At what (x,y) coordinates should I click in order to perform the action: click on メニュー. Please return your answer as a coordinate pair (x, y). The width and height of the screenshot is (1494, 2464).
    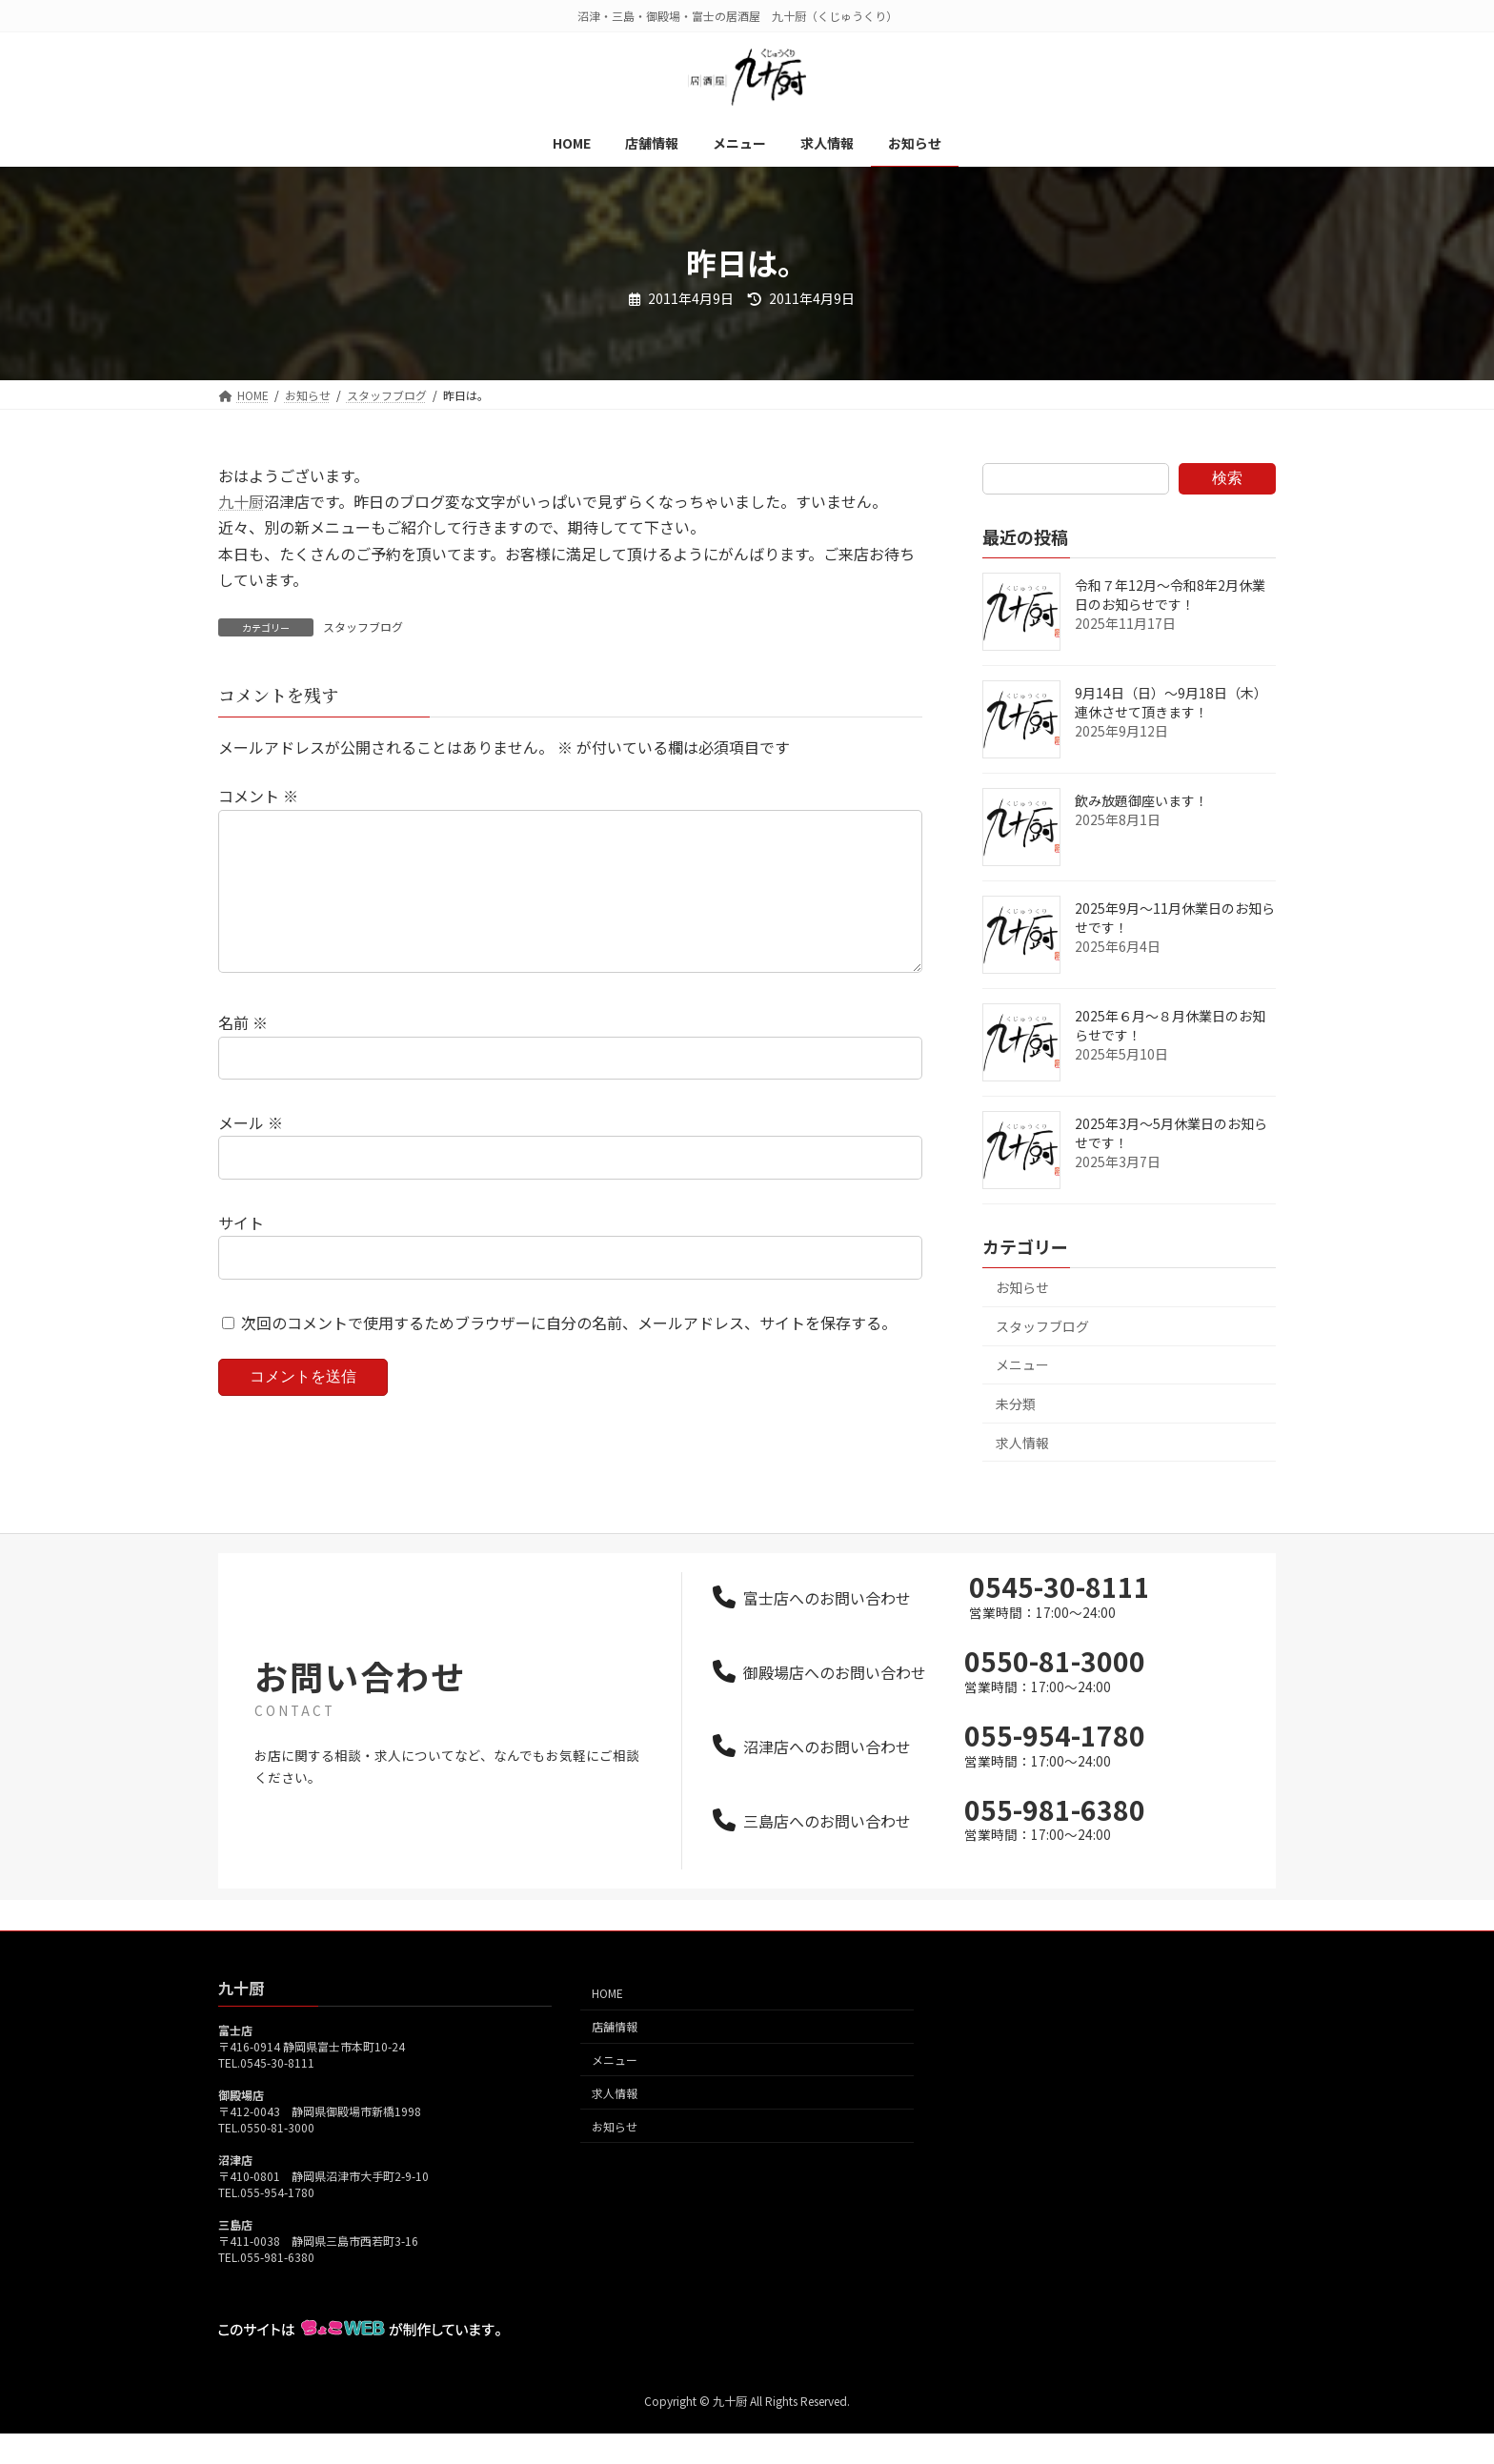
    Looking at the image, I should click on (1022, 1364).